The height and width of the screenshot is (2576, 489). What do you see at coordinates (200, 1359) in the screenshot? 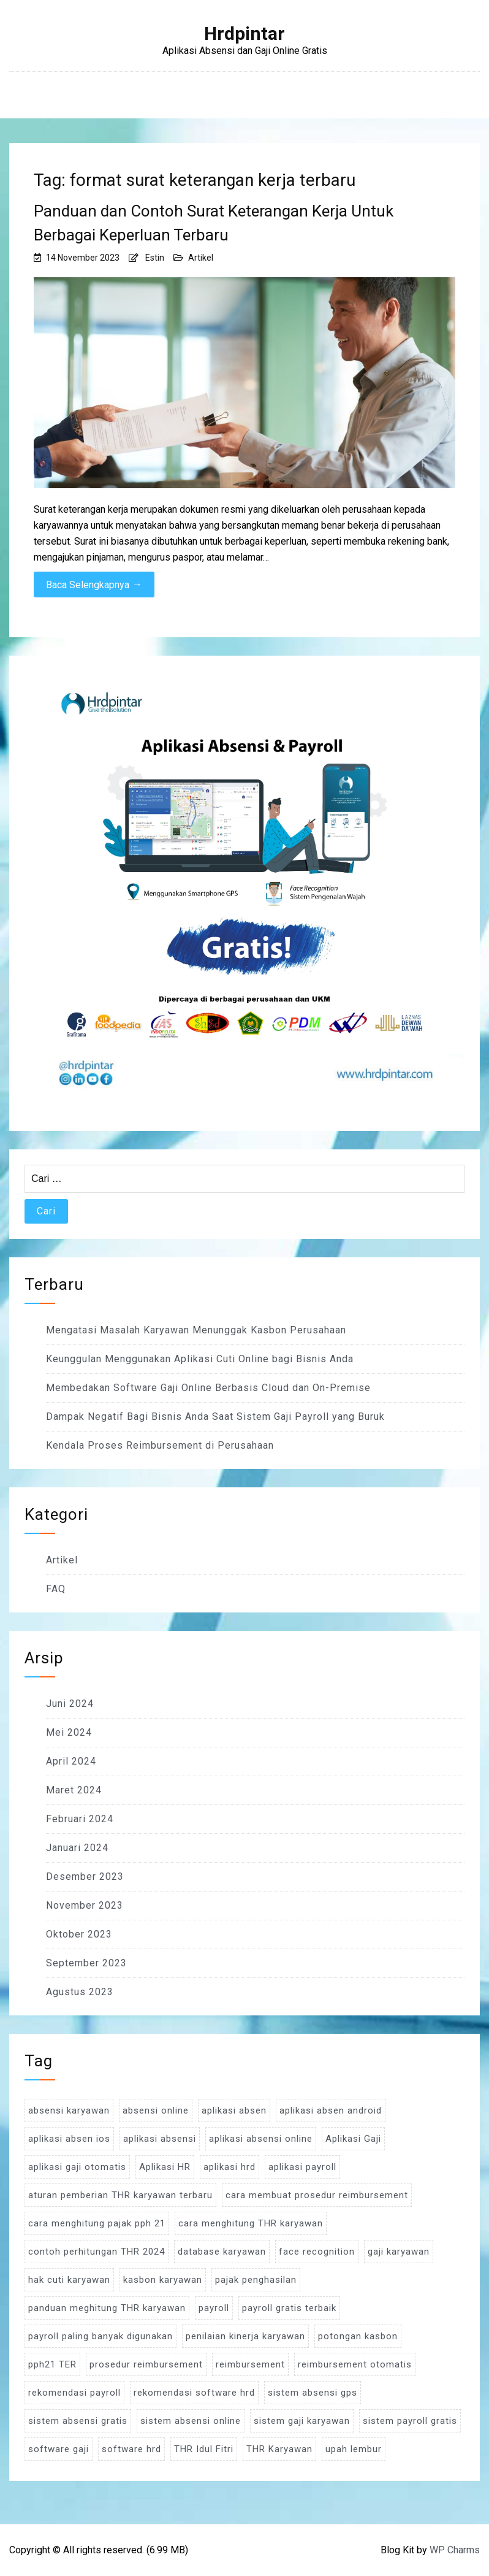
I see `Keunggulan Menggunakan Aplikasi Cuti Online bagi Bisnis Anda` at bounding box center [200, 1359].